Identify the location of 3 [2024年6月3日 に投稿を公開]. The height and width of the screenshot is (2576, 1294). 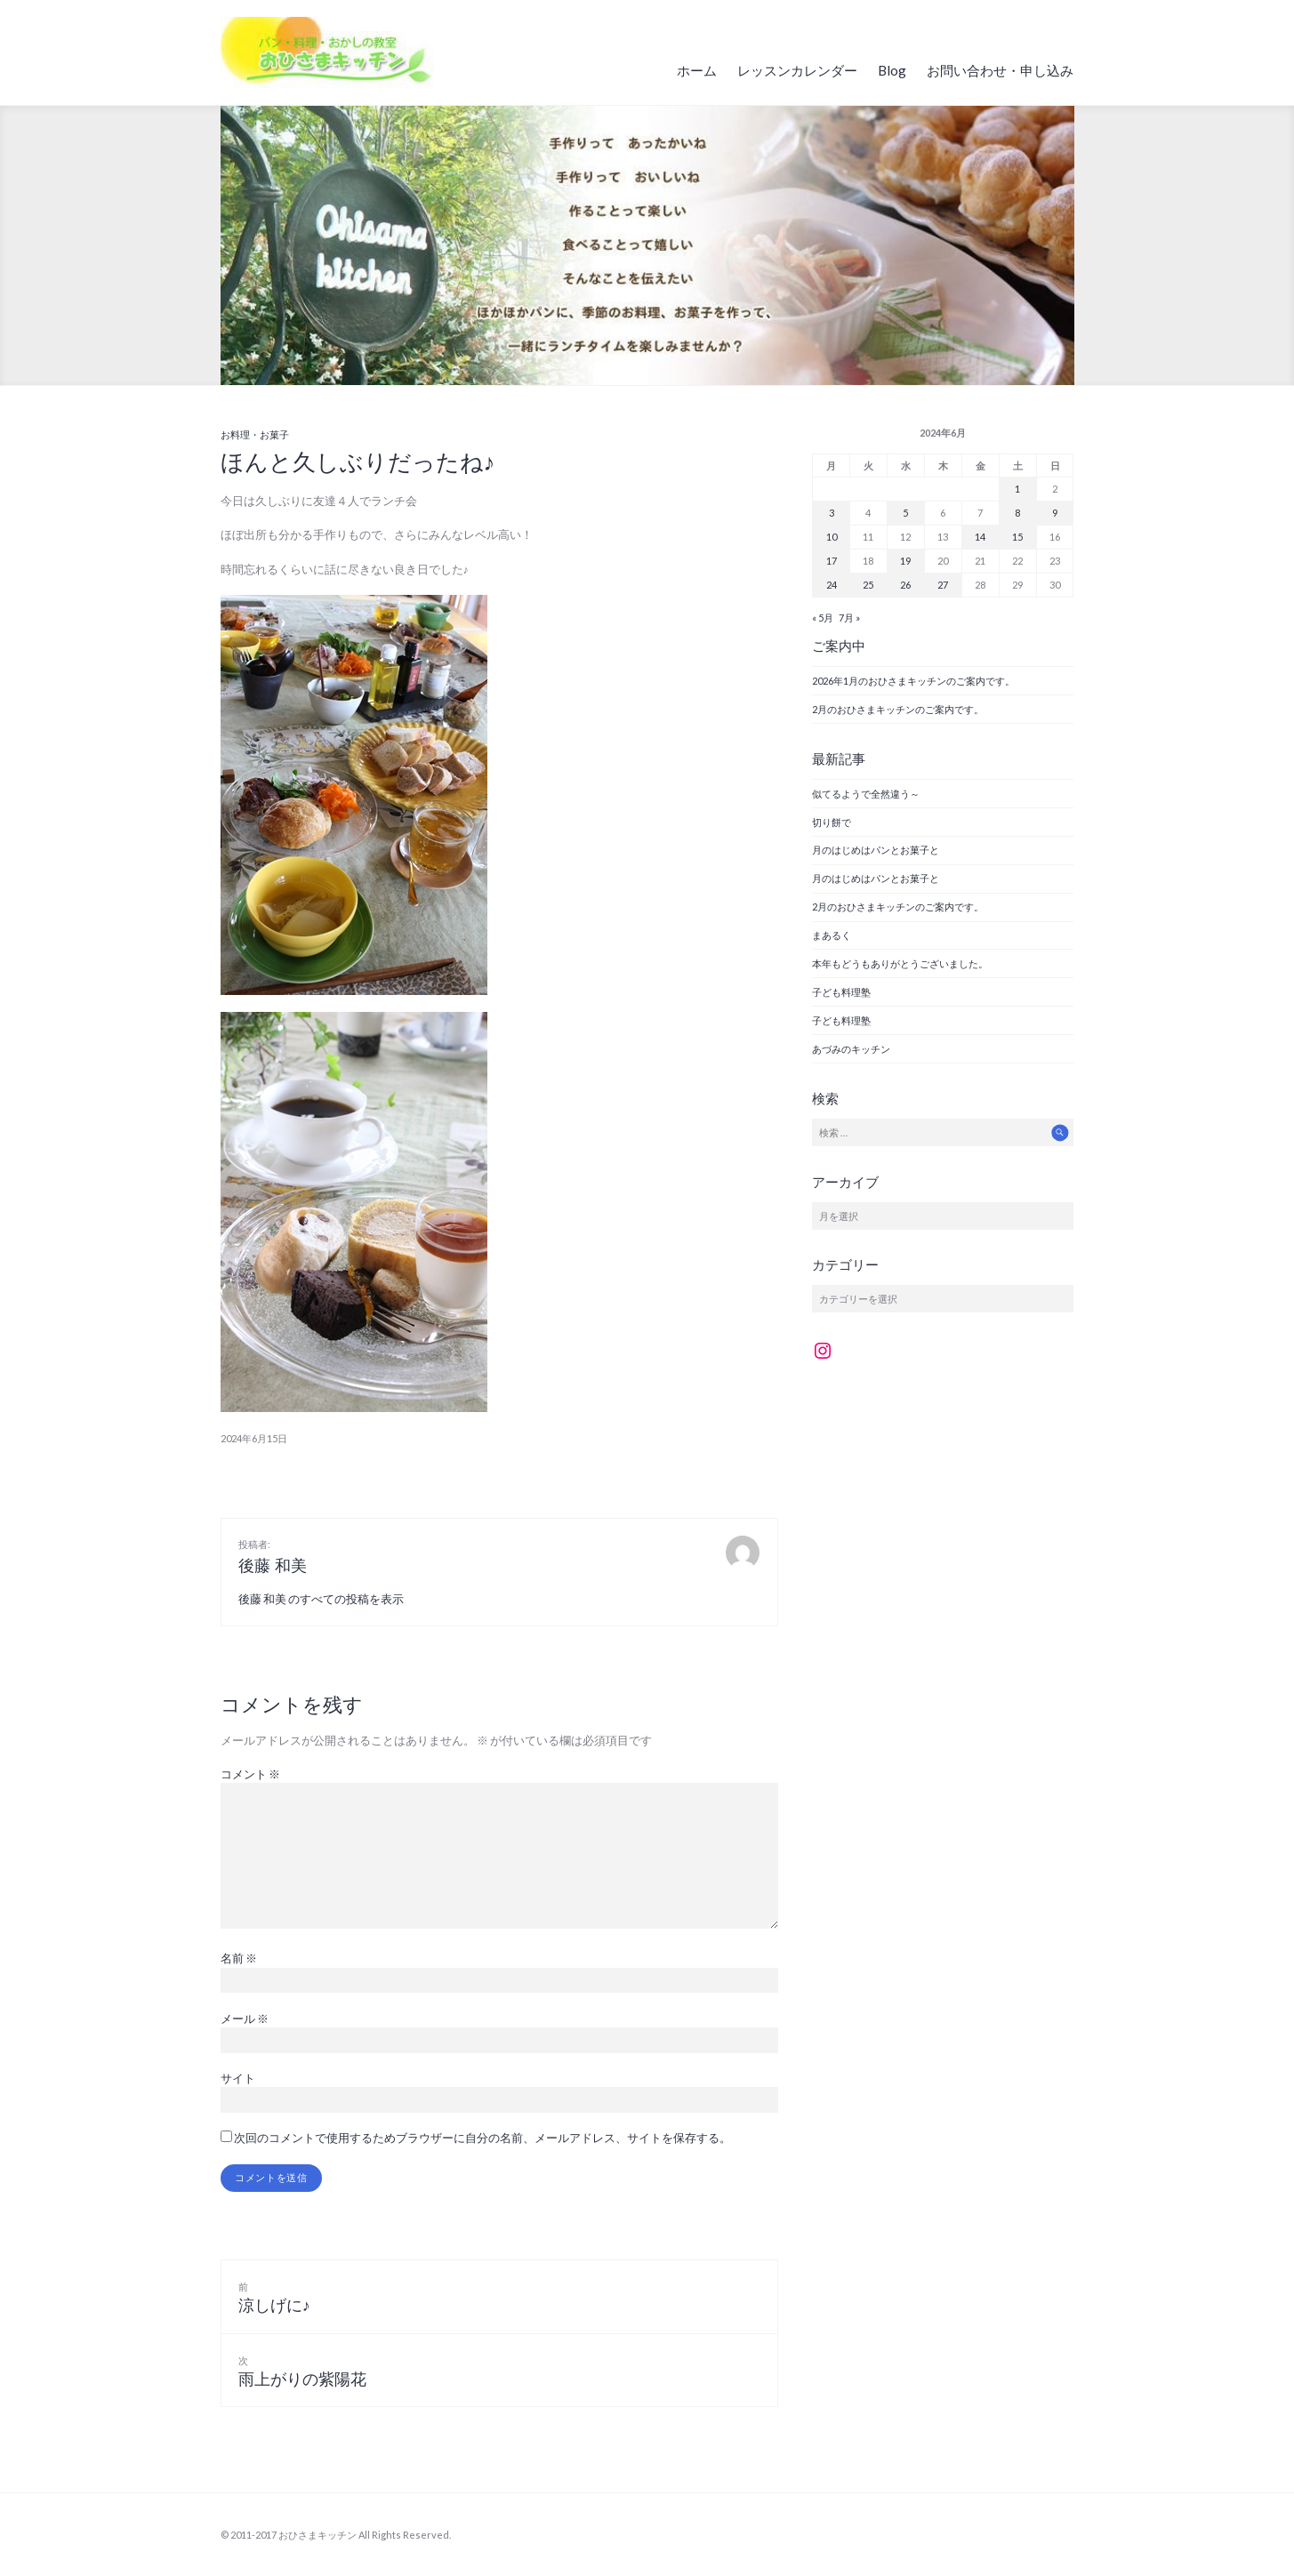
(831, 512).